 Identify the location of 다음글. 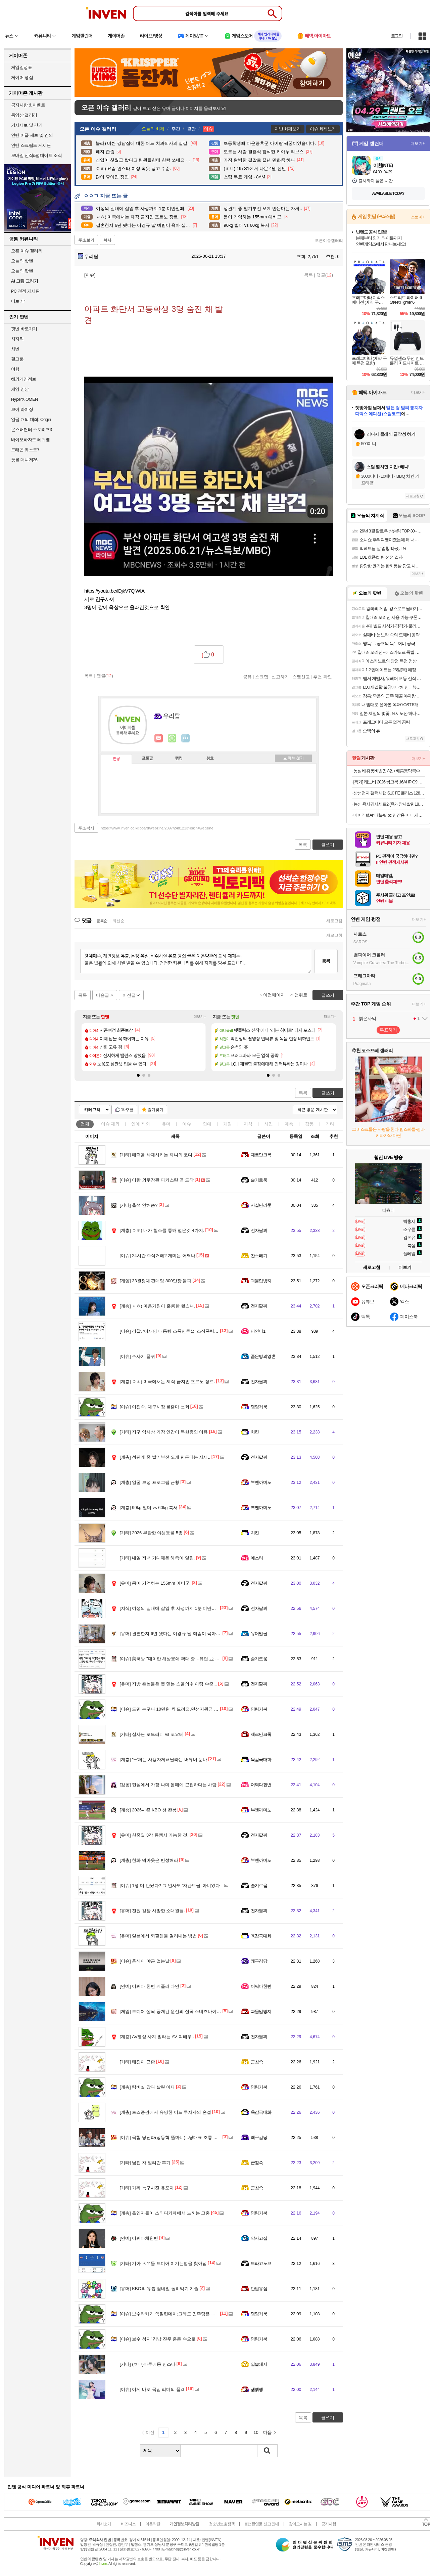
(102, 995).